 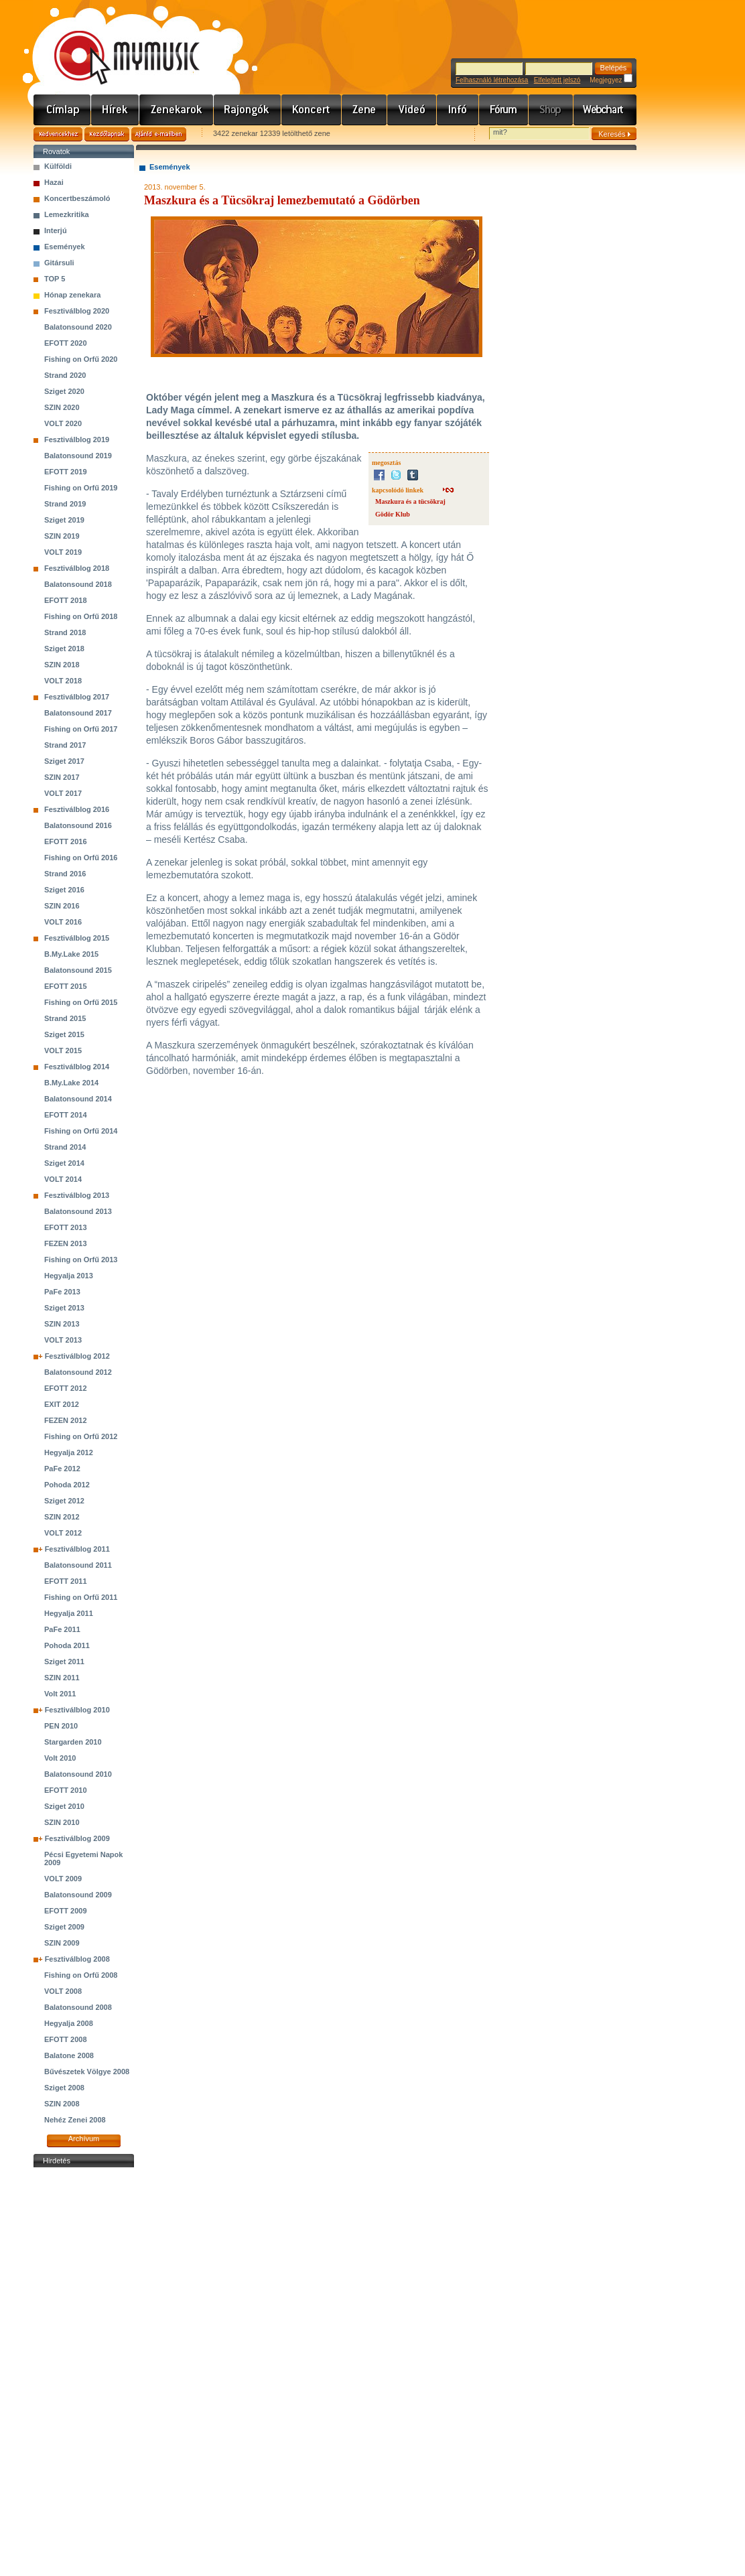 I want to click on Fesztiválblog 2008, so click(x=77, y=1959).